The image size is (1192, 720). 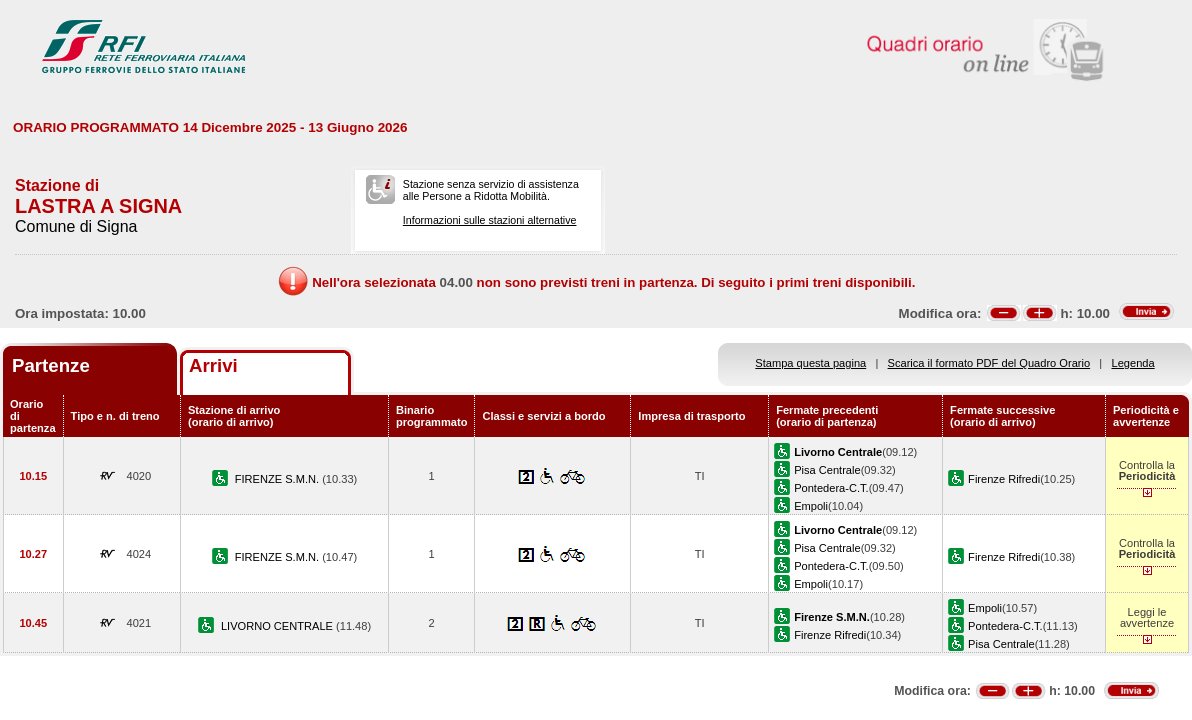 I want to click on Scarica il formato PDF del Quadro Orario, so click(x=989, y=363).